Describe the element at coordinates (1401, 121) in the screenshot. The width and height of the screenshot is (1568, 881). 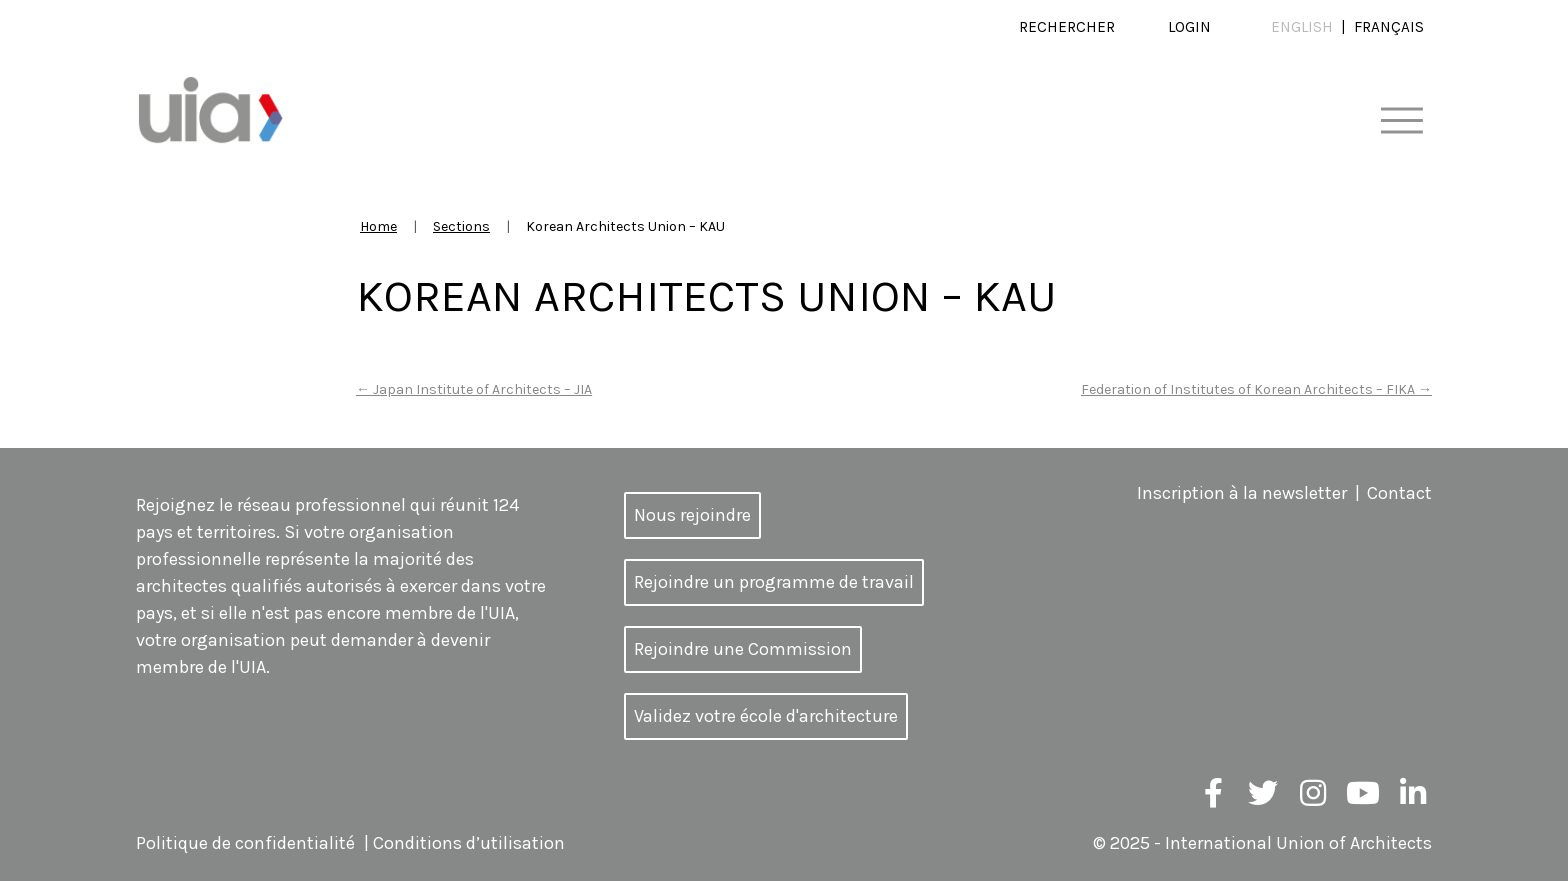
I see `[Toggle navigation]` at that location.